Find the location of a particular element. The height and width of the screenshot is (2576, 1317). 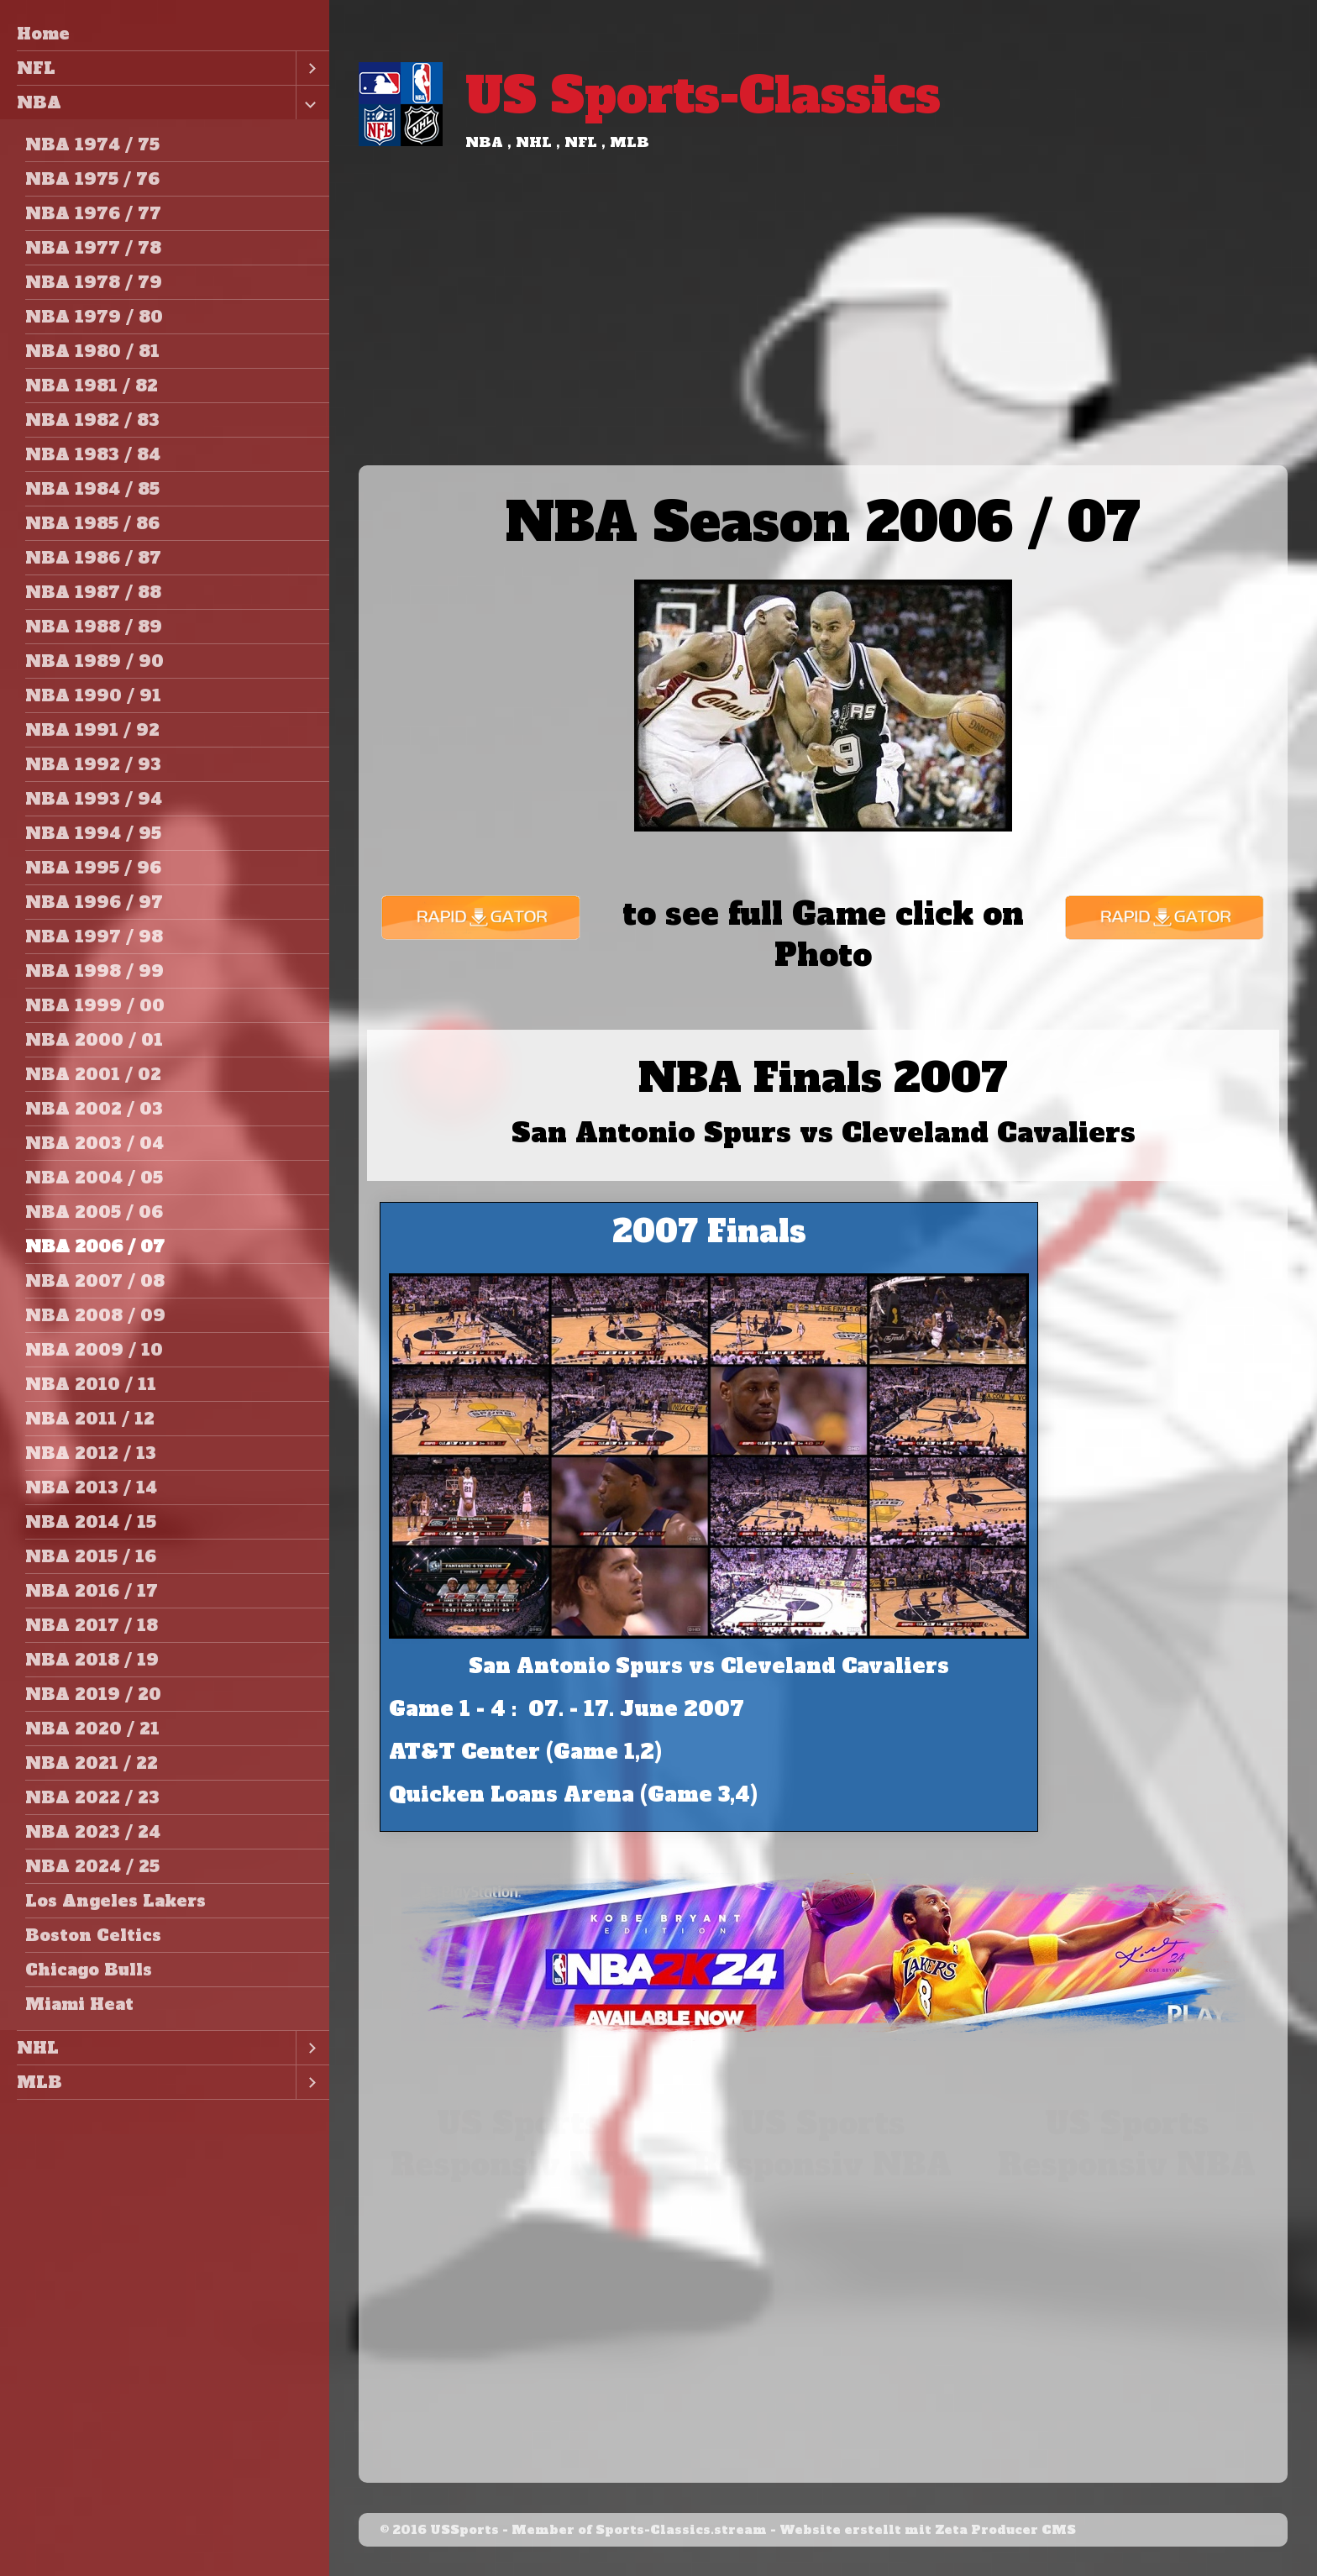

NBA 2022 / 23 is located at coordinates (92, 1797).